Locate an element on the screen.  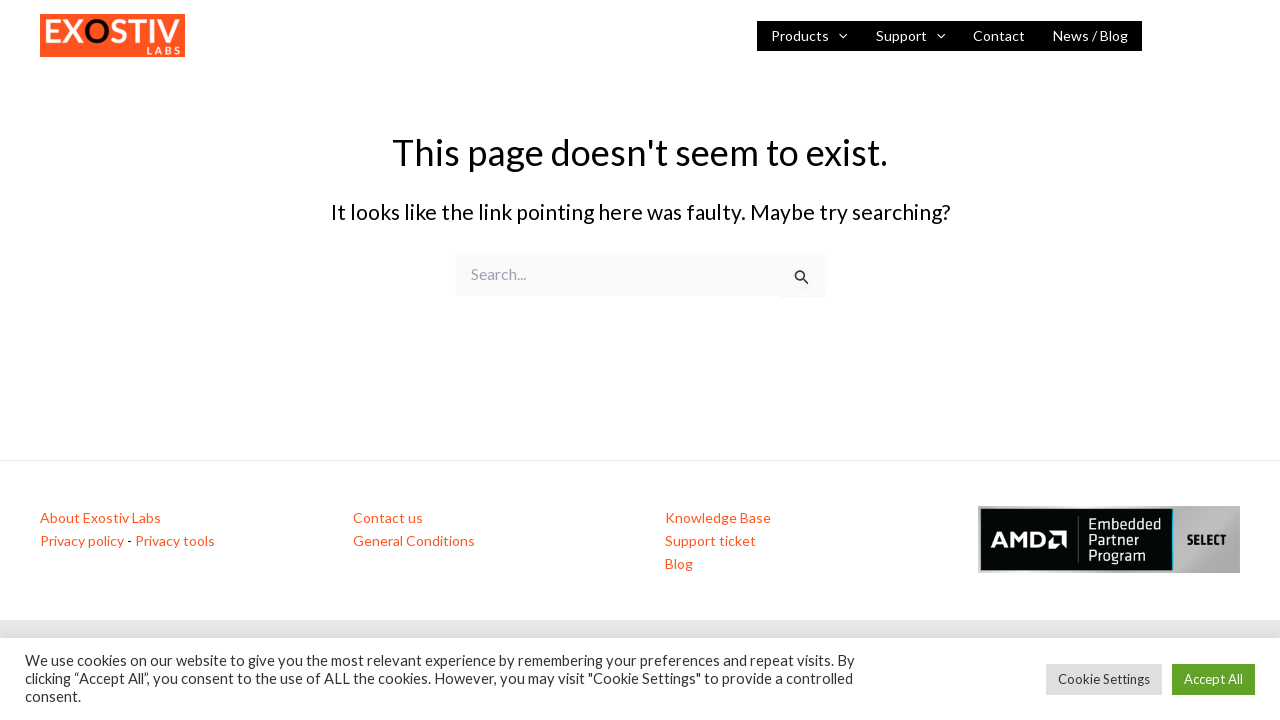
[YouTube] is located at coordinates (1201, 37).